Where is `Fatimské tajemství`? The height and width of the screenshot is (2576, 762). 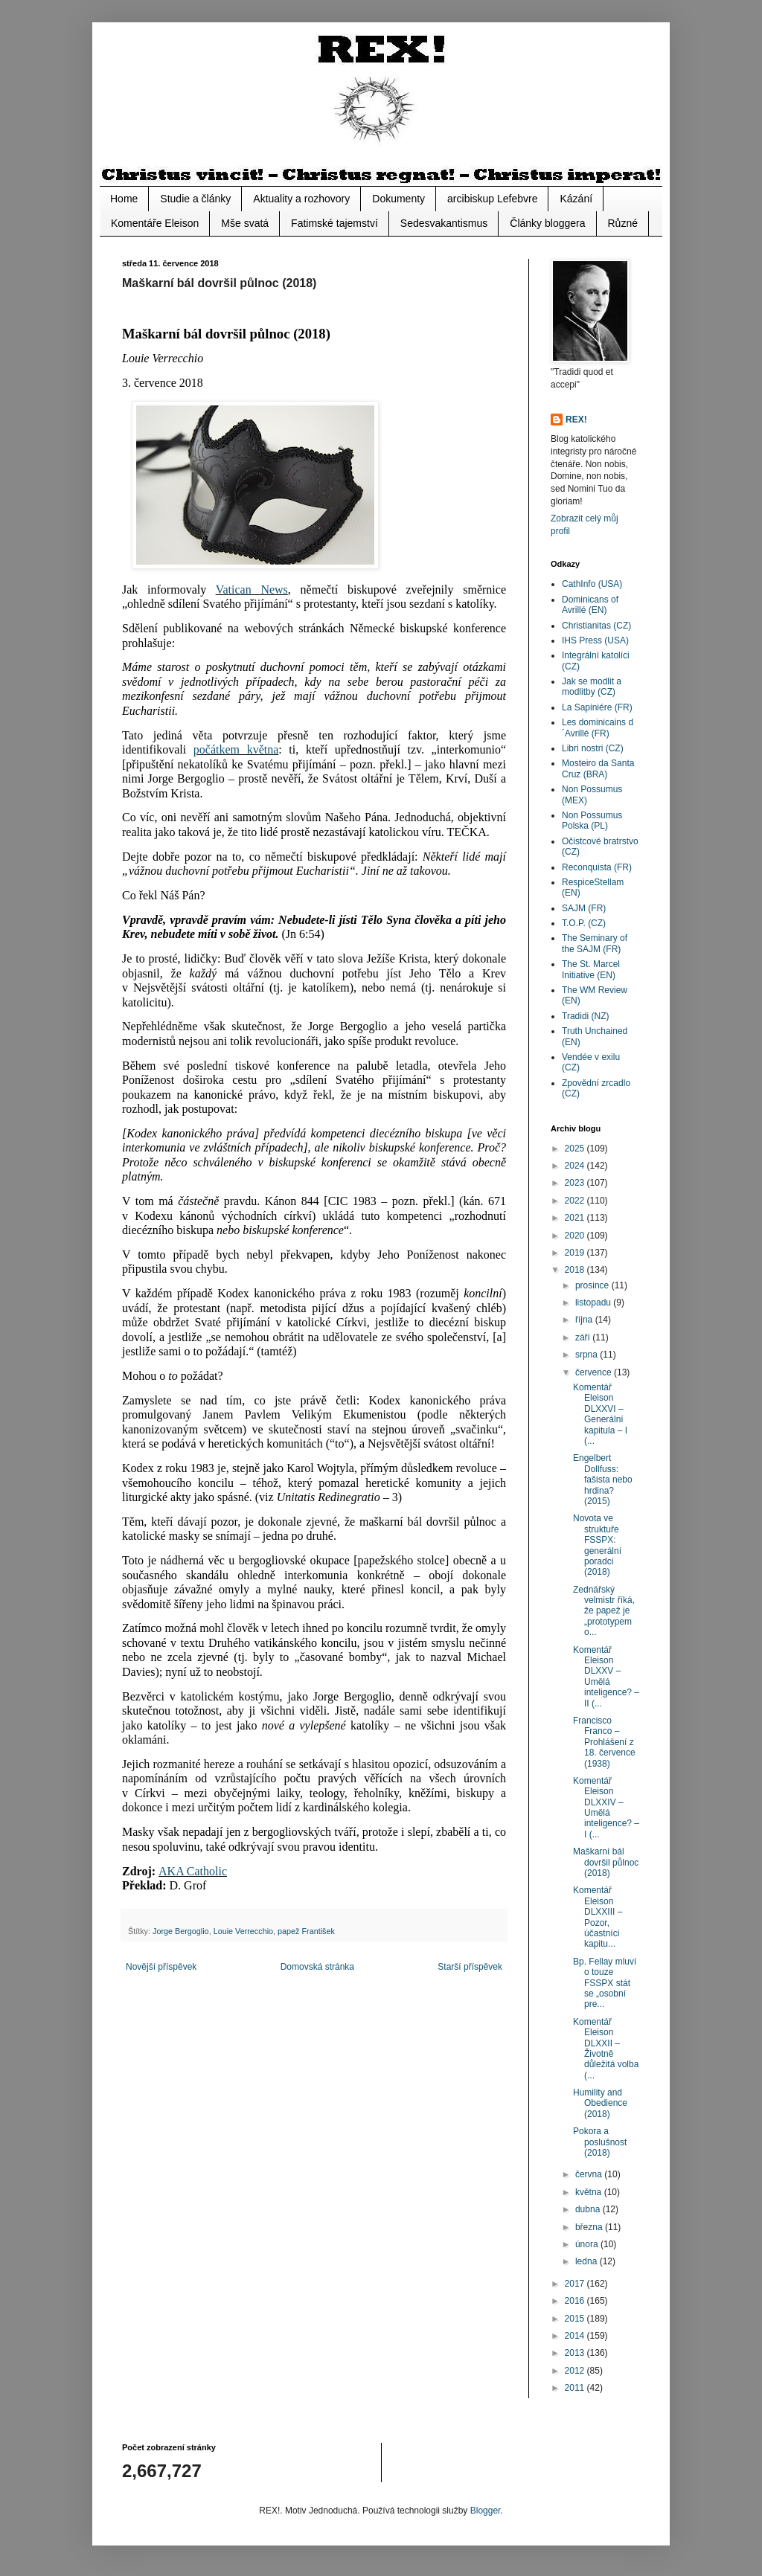 Fatimské tajemství is located at coordinates (334, 223).